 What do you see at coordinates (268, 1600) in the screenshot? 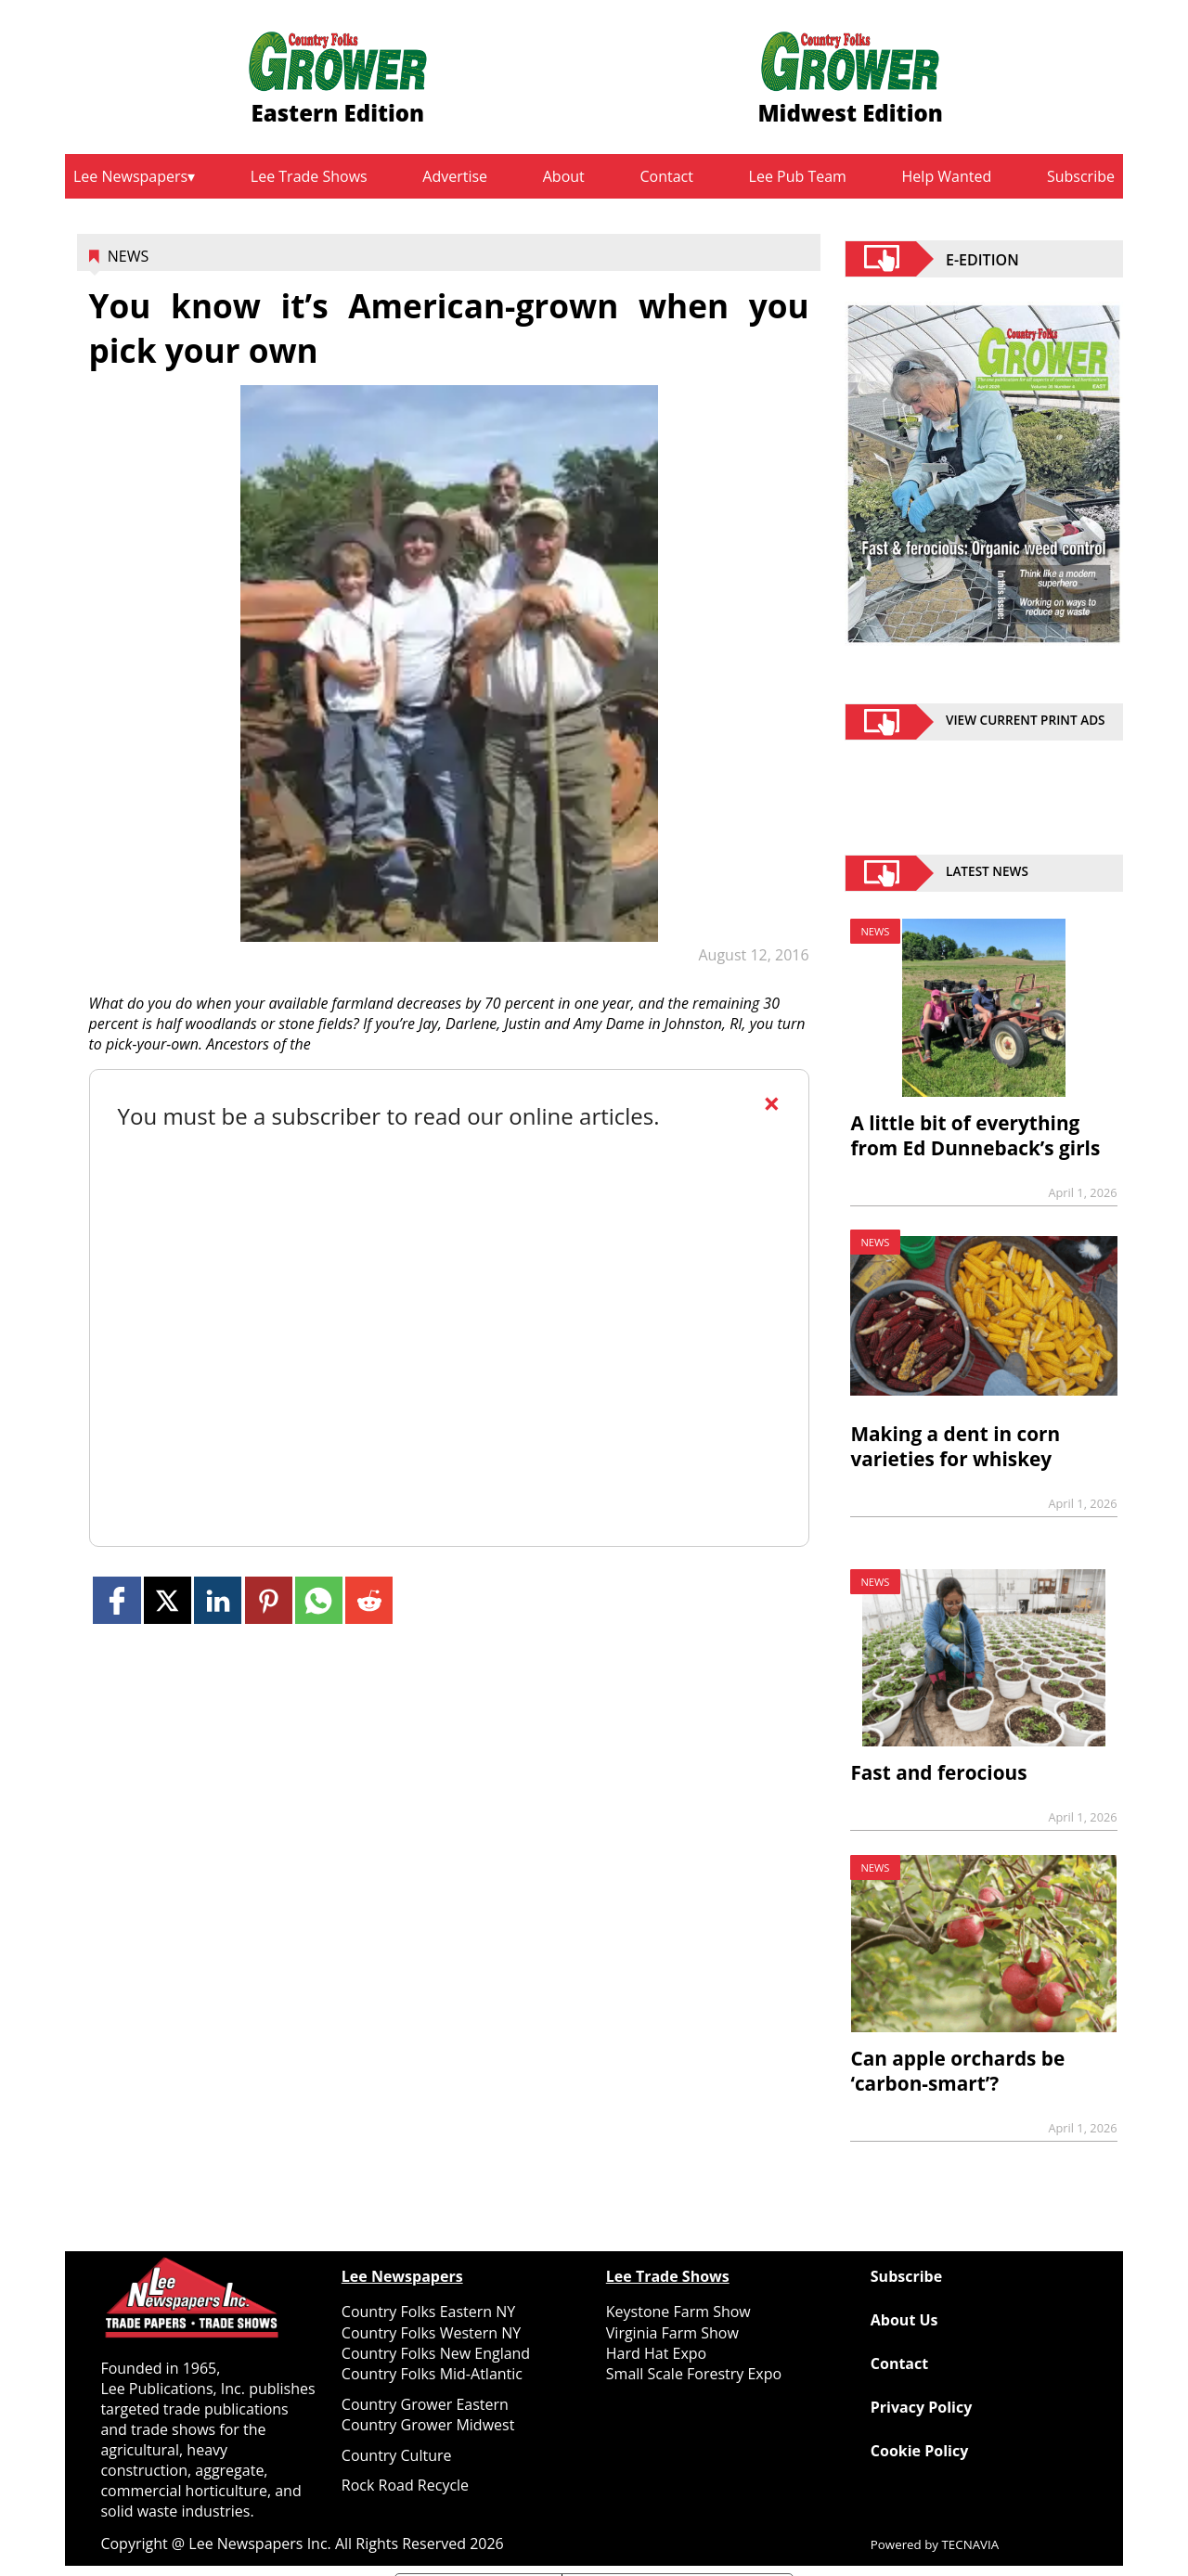
I see `[Link to page in pinterest]` at bounding box center [268, 1600].